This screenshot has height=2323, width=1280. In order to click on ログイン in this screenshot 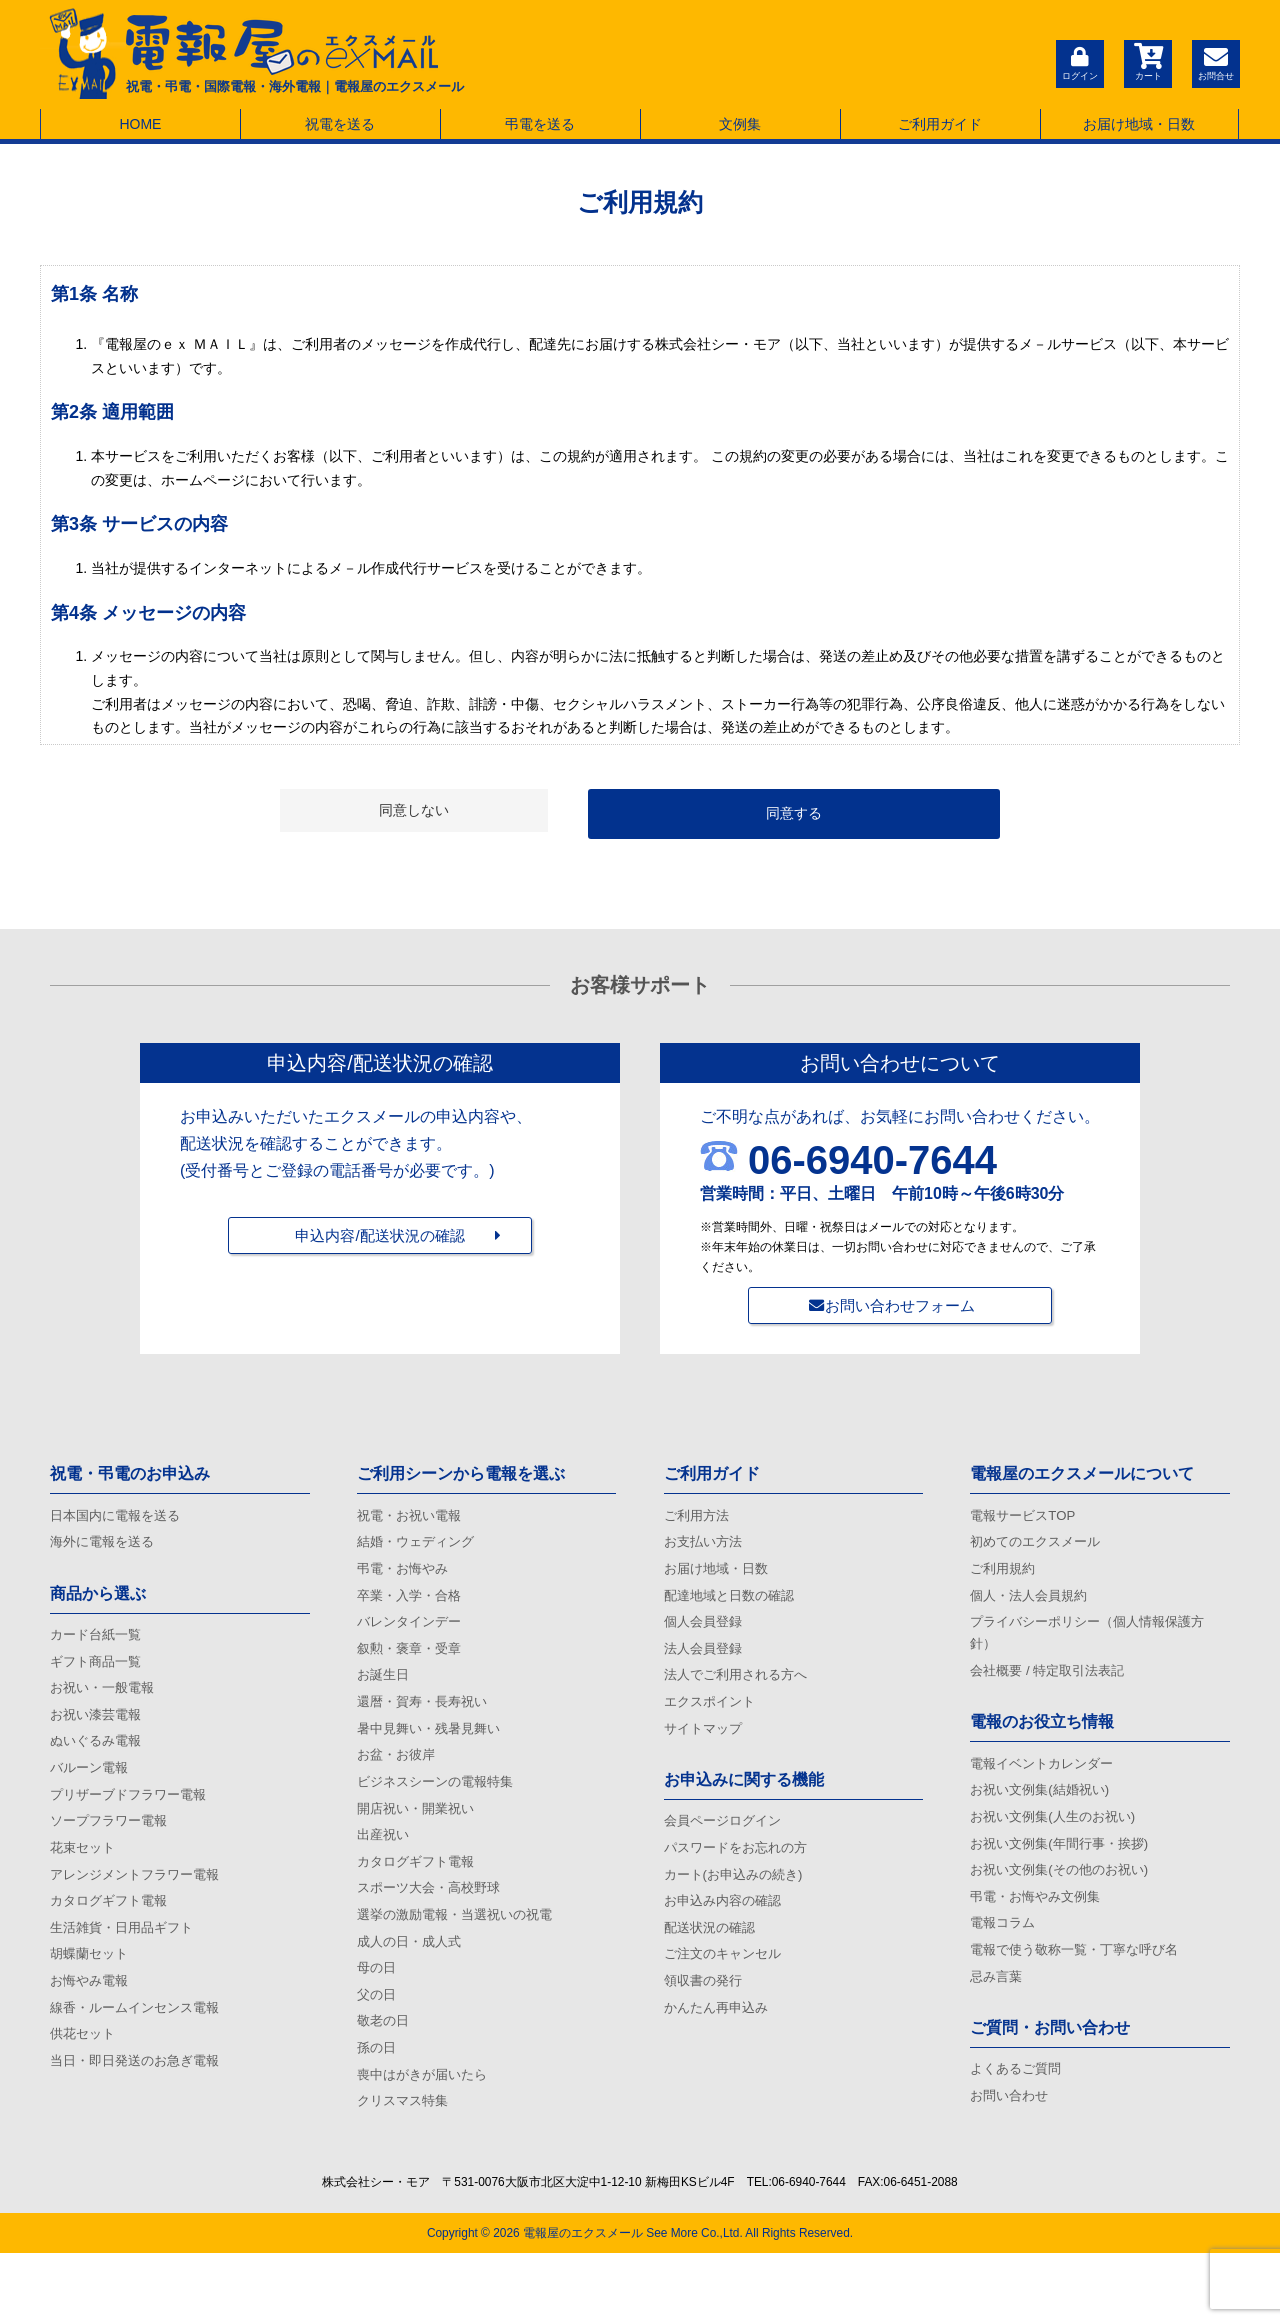, I will do `click(1075, 61)`.